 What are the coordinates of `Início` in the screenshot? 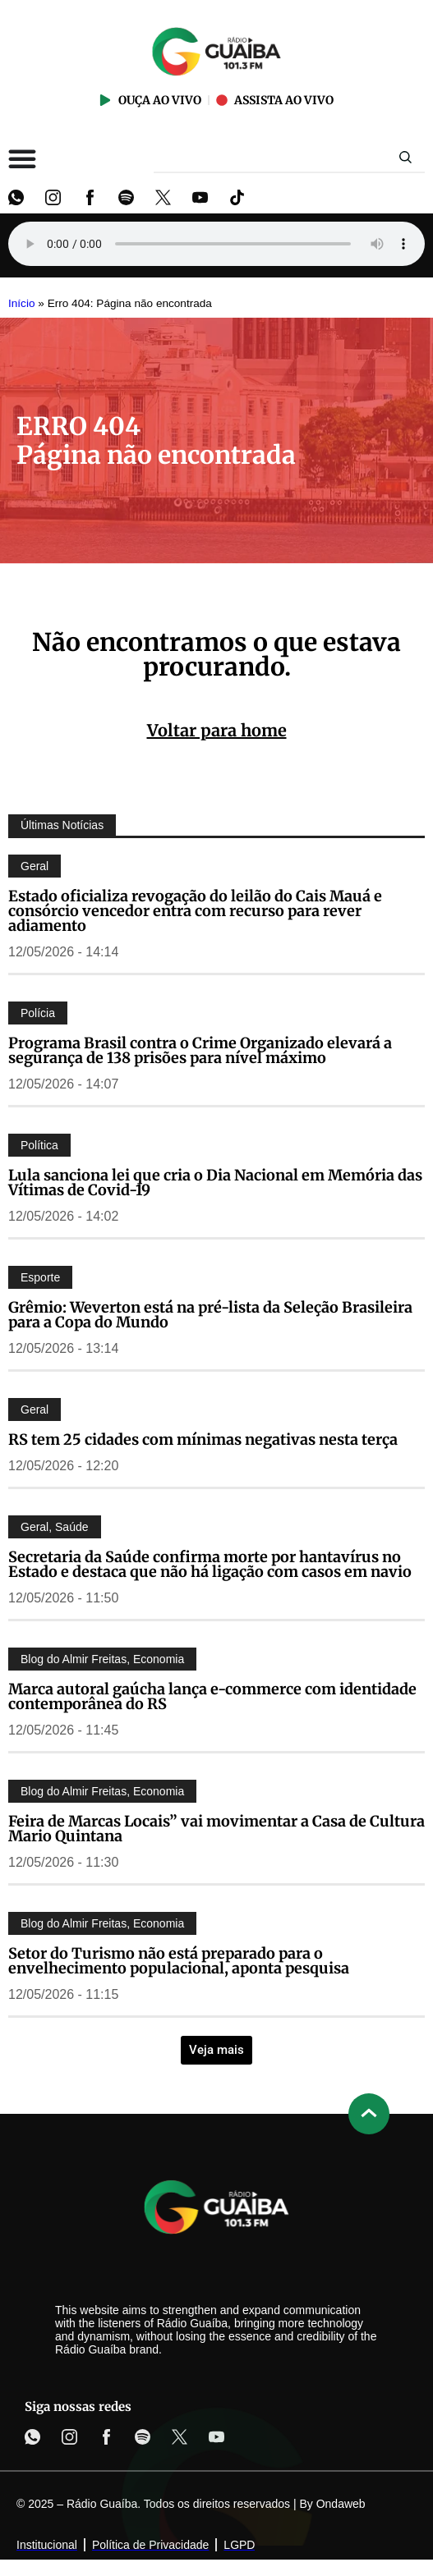 It's located at (21, 303).